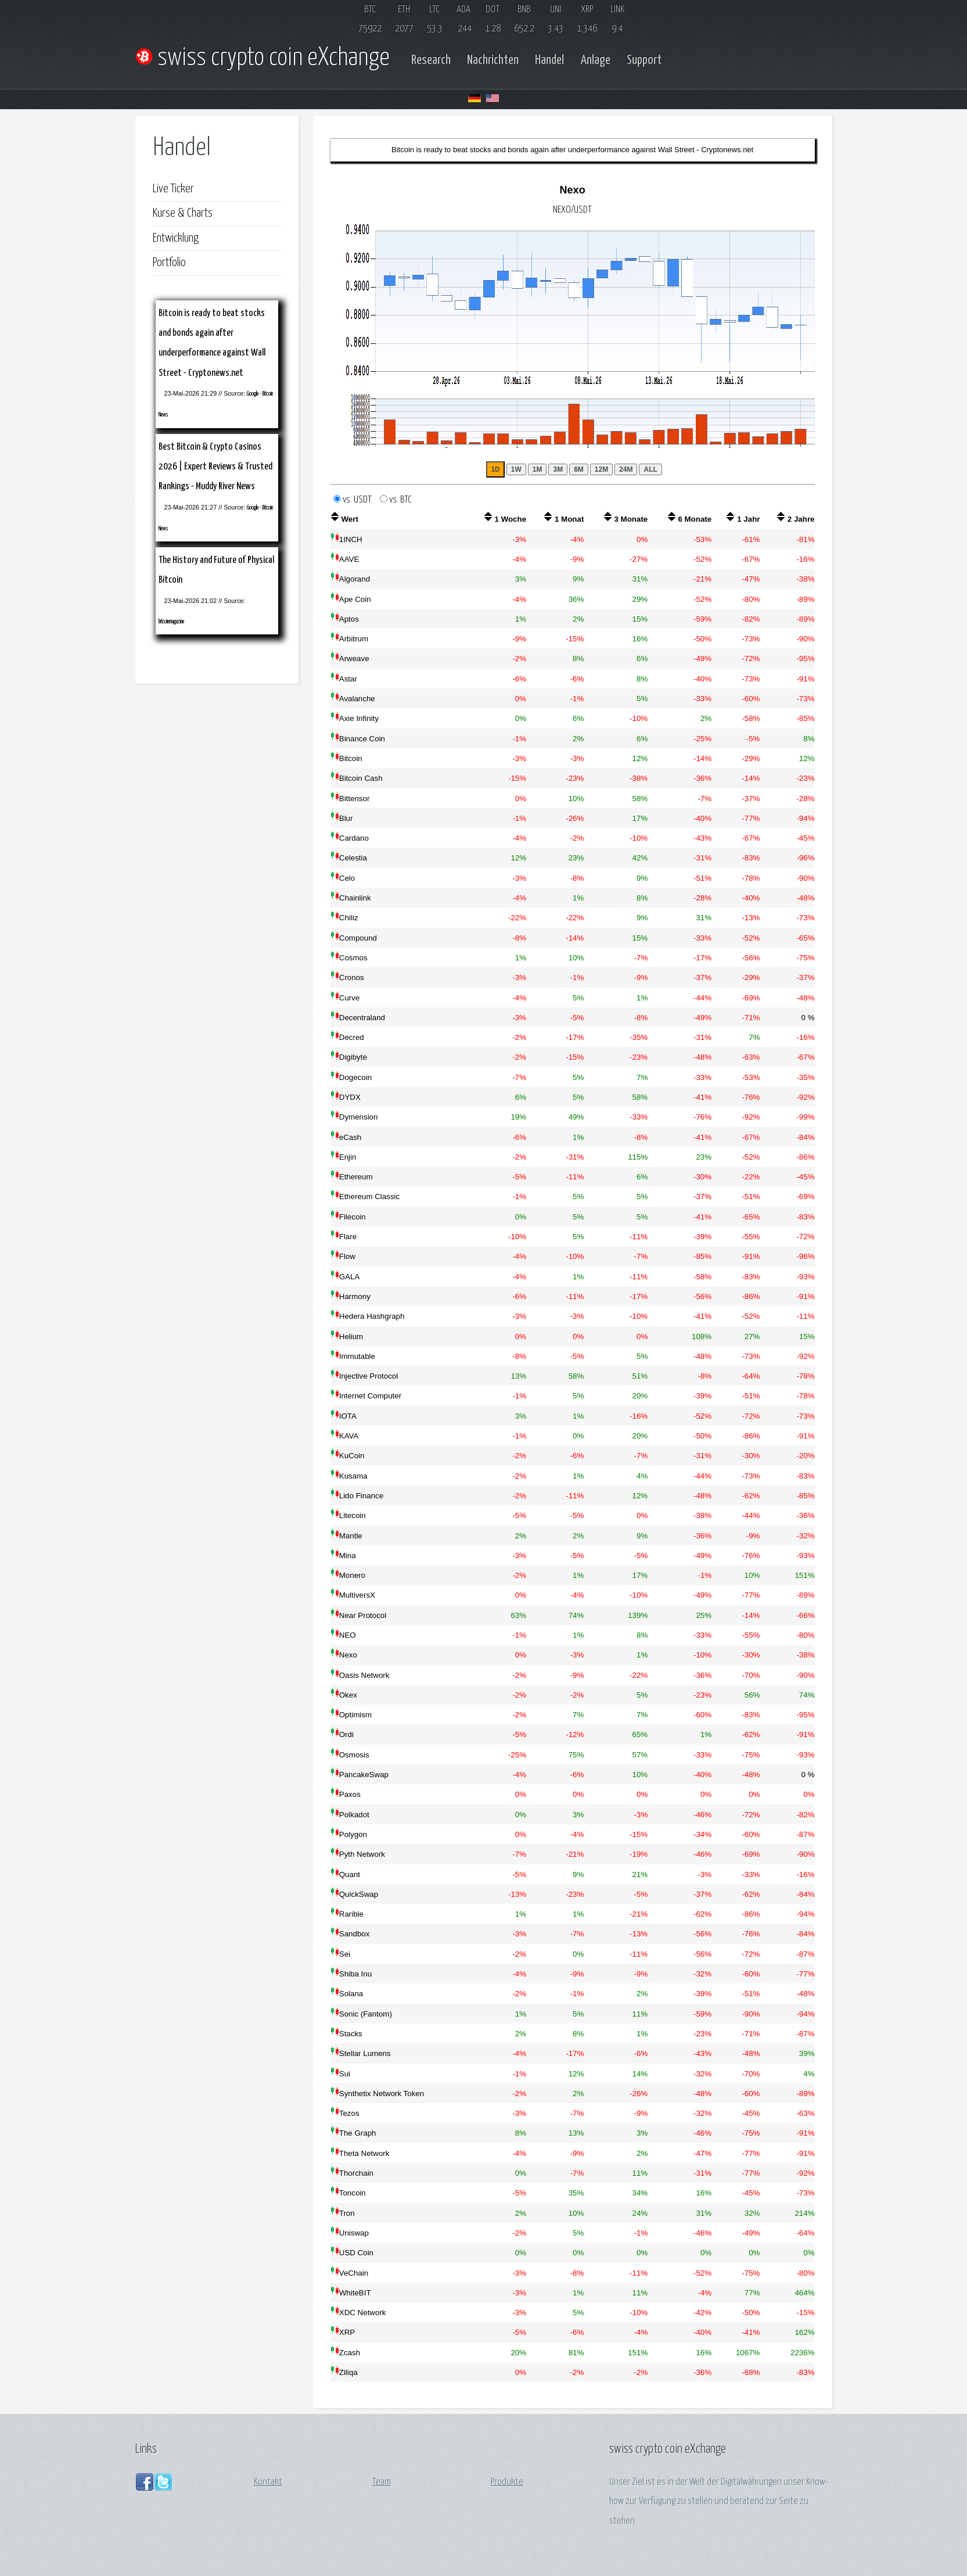 The height and width of the screenshot is (2576, 967). What do you see at coordinates (353, 1476) in the screenshot?
I see `Kusama` at bounding box center [353, 1476].